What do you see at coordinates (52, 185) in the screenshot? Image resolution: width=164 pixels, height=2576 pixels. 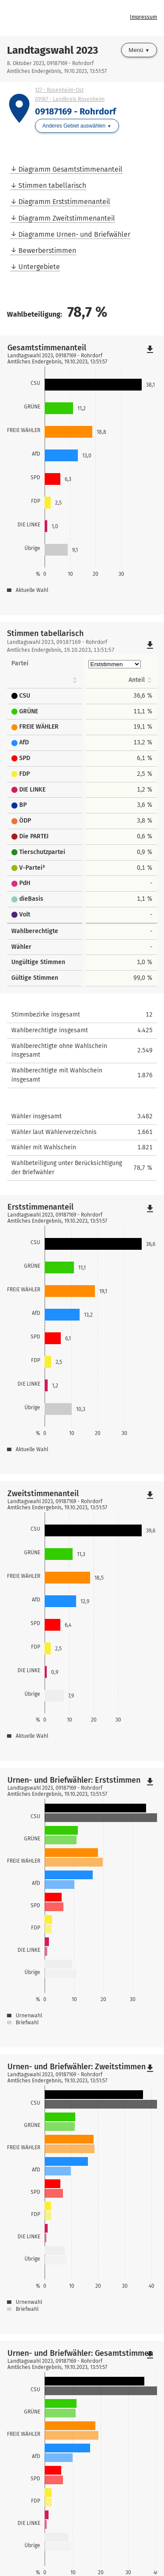 I see `Stimmen tabellarisch [menuitem]` at bounding box center [52, 185].